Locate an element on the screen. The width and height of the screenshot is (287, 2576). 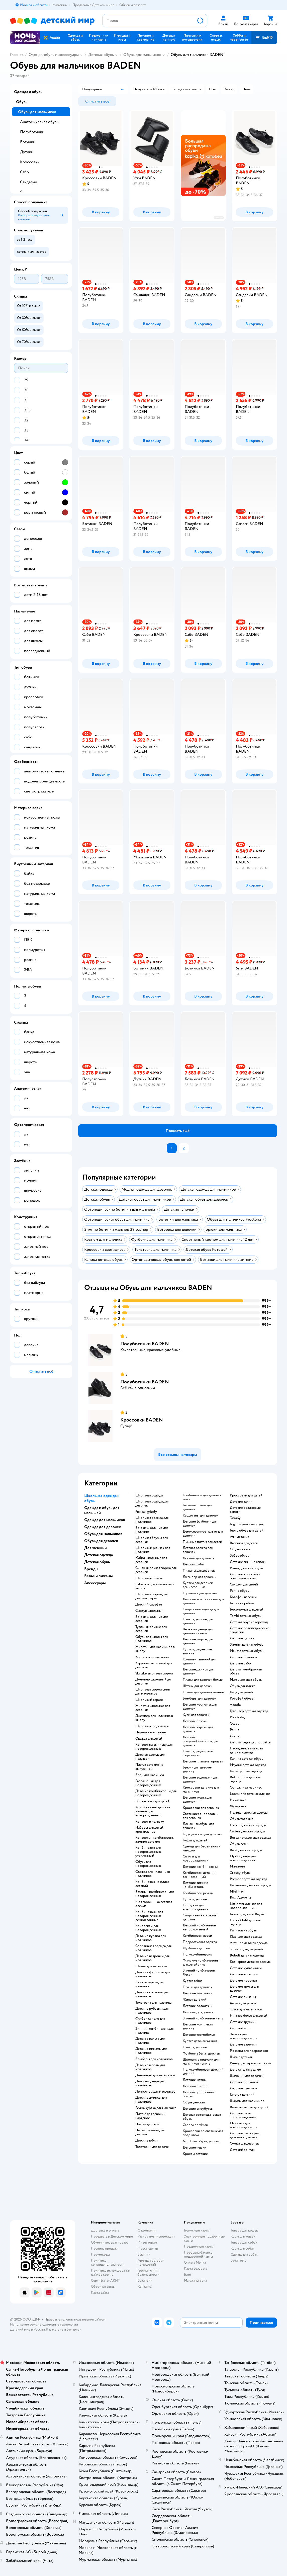
Одежда для младенцев мальчиков is located at coordinates (152, 1874).